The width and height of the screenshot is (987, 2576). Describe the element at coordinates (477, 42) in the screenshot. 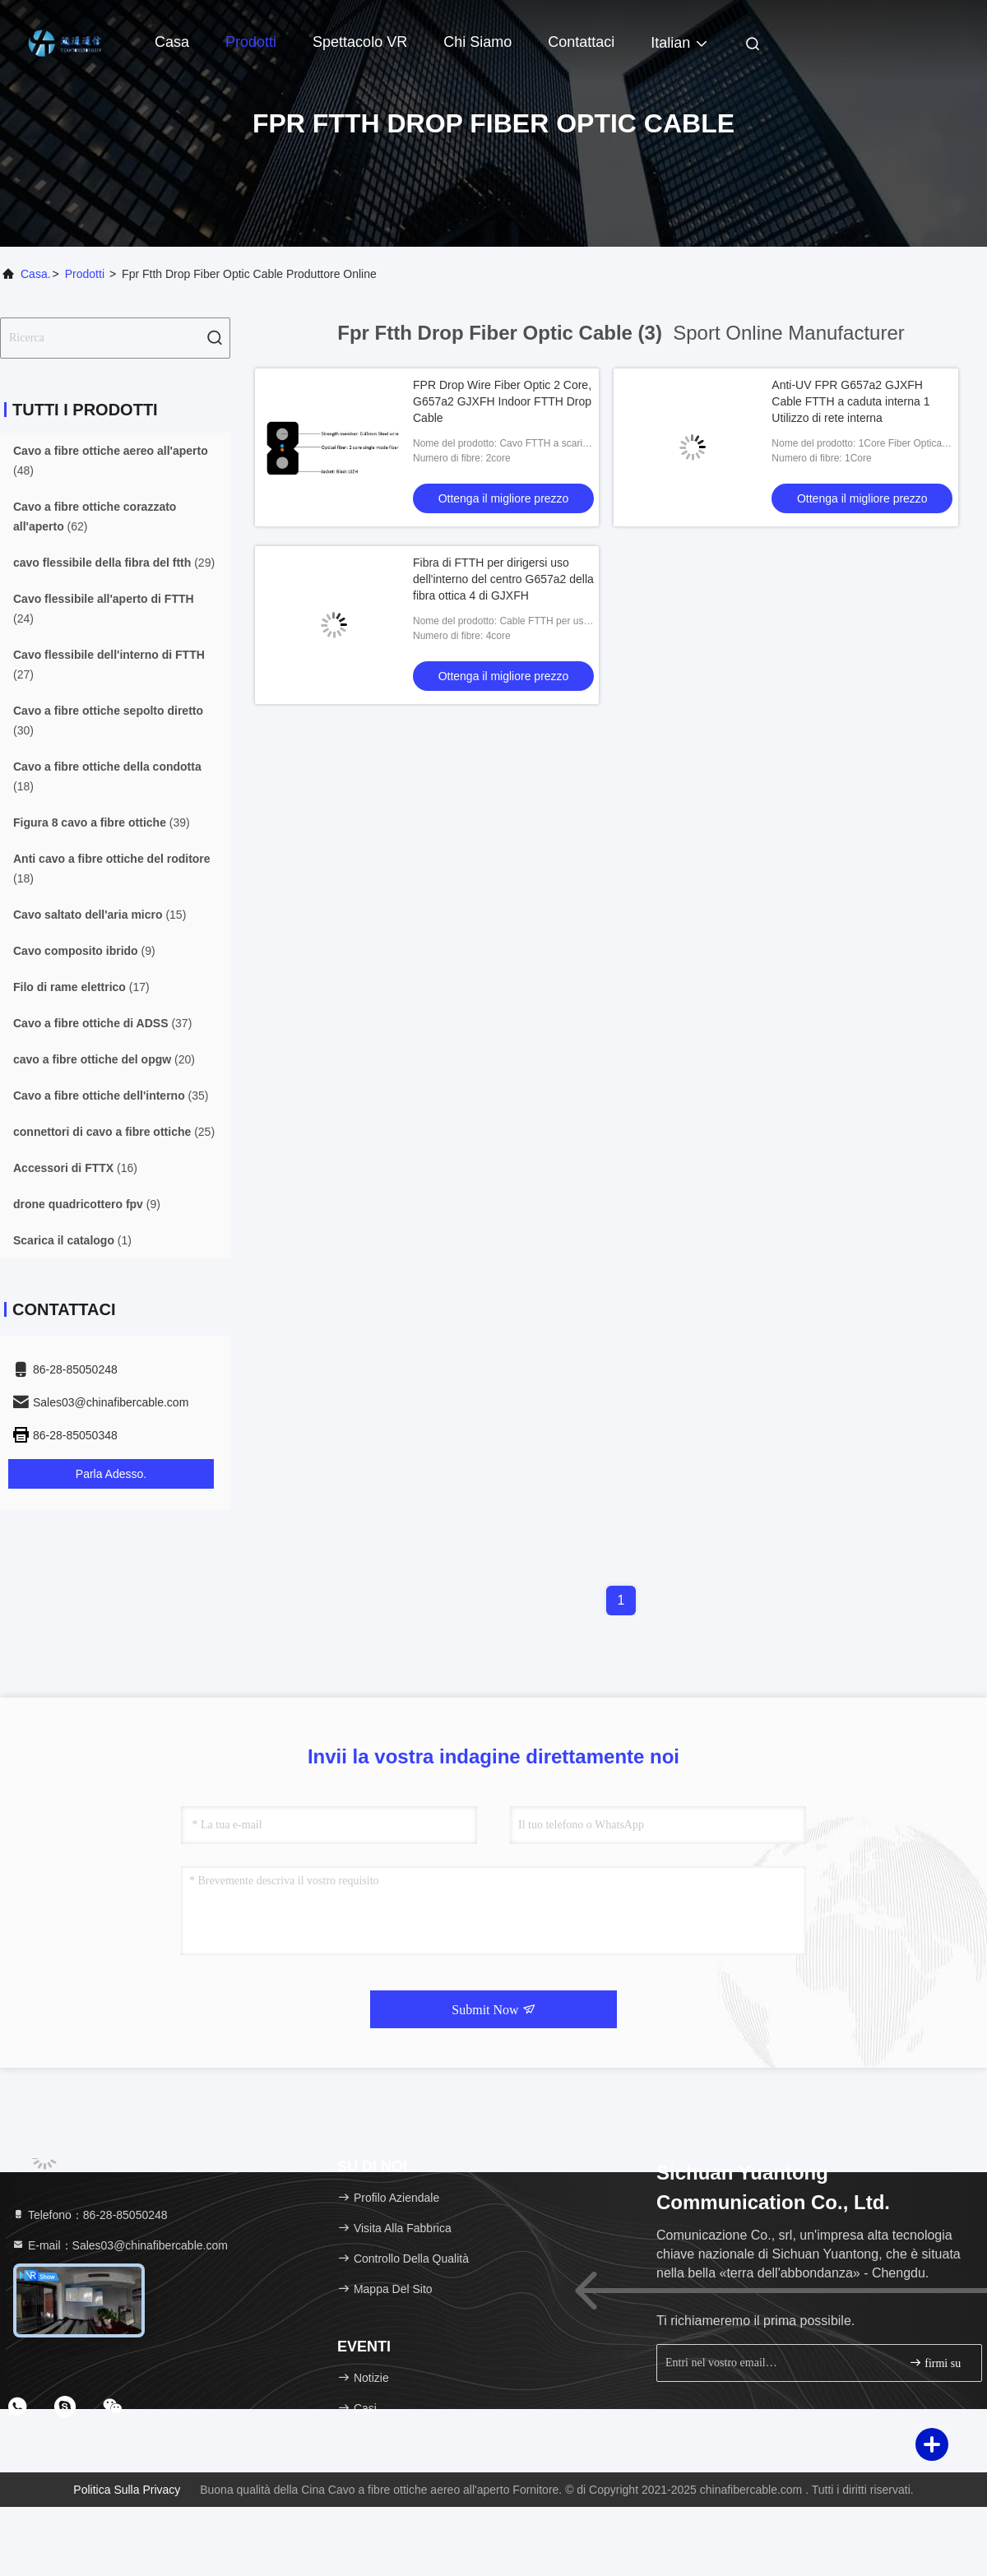

I see `Chi siamo` at that location.